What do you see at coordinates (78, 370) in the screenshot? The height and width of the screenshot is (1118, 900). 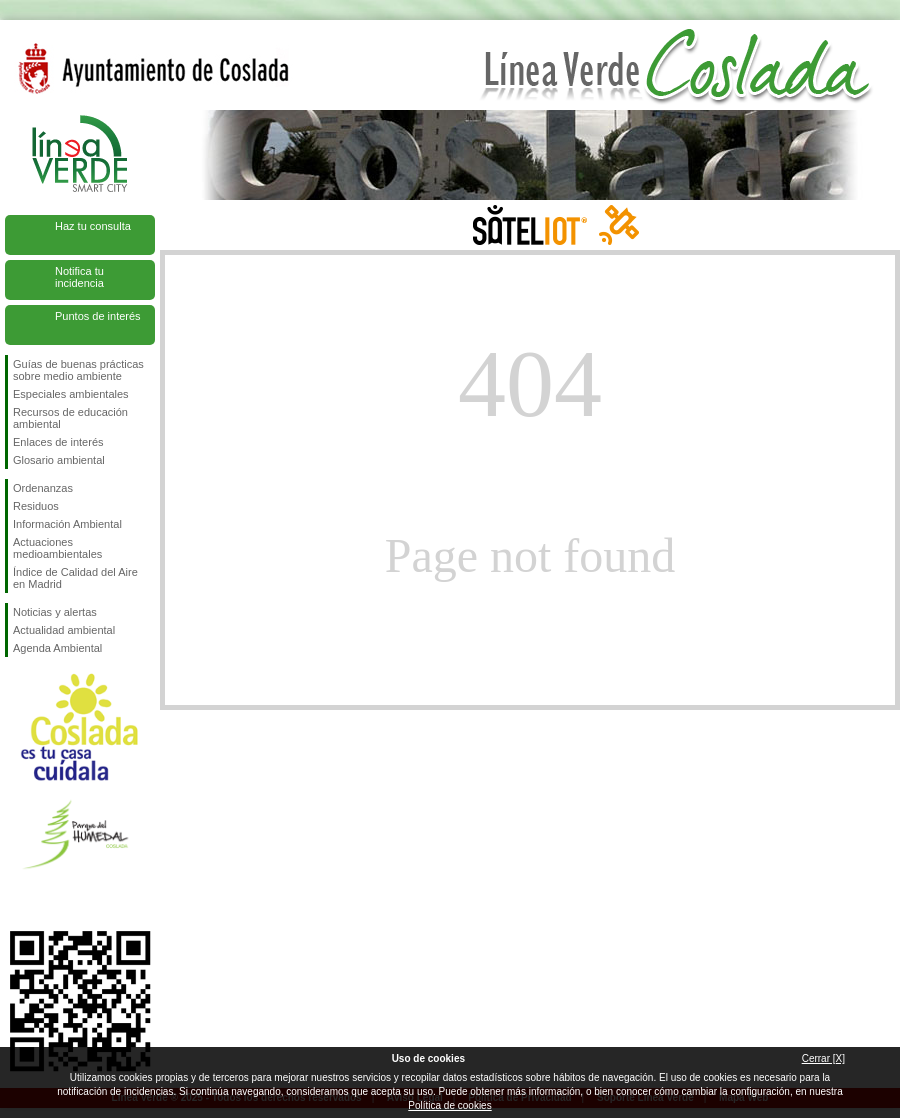 I see `Guías de buenas prácticas sobre medio ambiente` at bounding box center [78, 370].